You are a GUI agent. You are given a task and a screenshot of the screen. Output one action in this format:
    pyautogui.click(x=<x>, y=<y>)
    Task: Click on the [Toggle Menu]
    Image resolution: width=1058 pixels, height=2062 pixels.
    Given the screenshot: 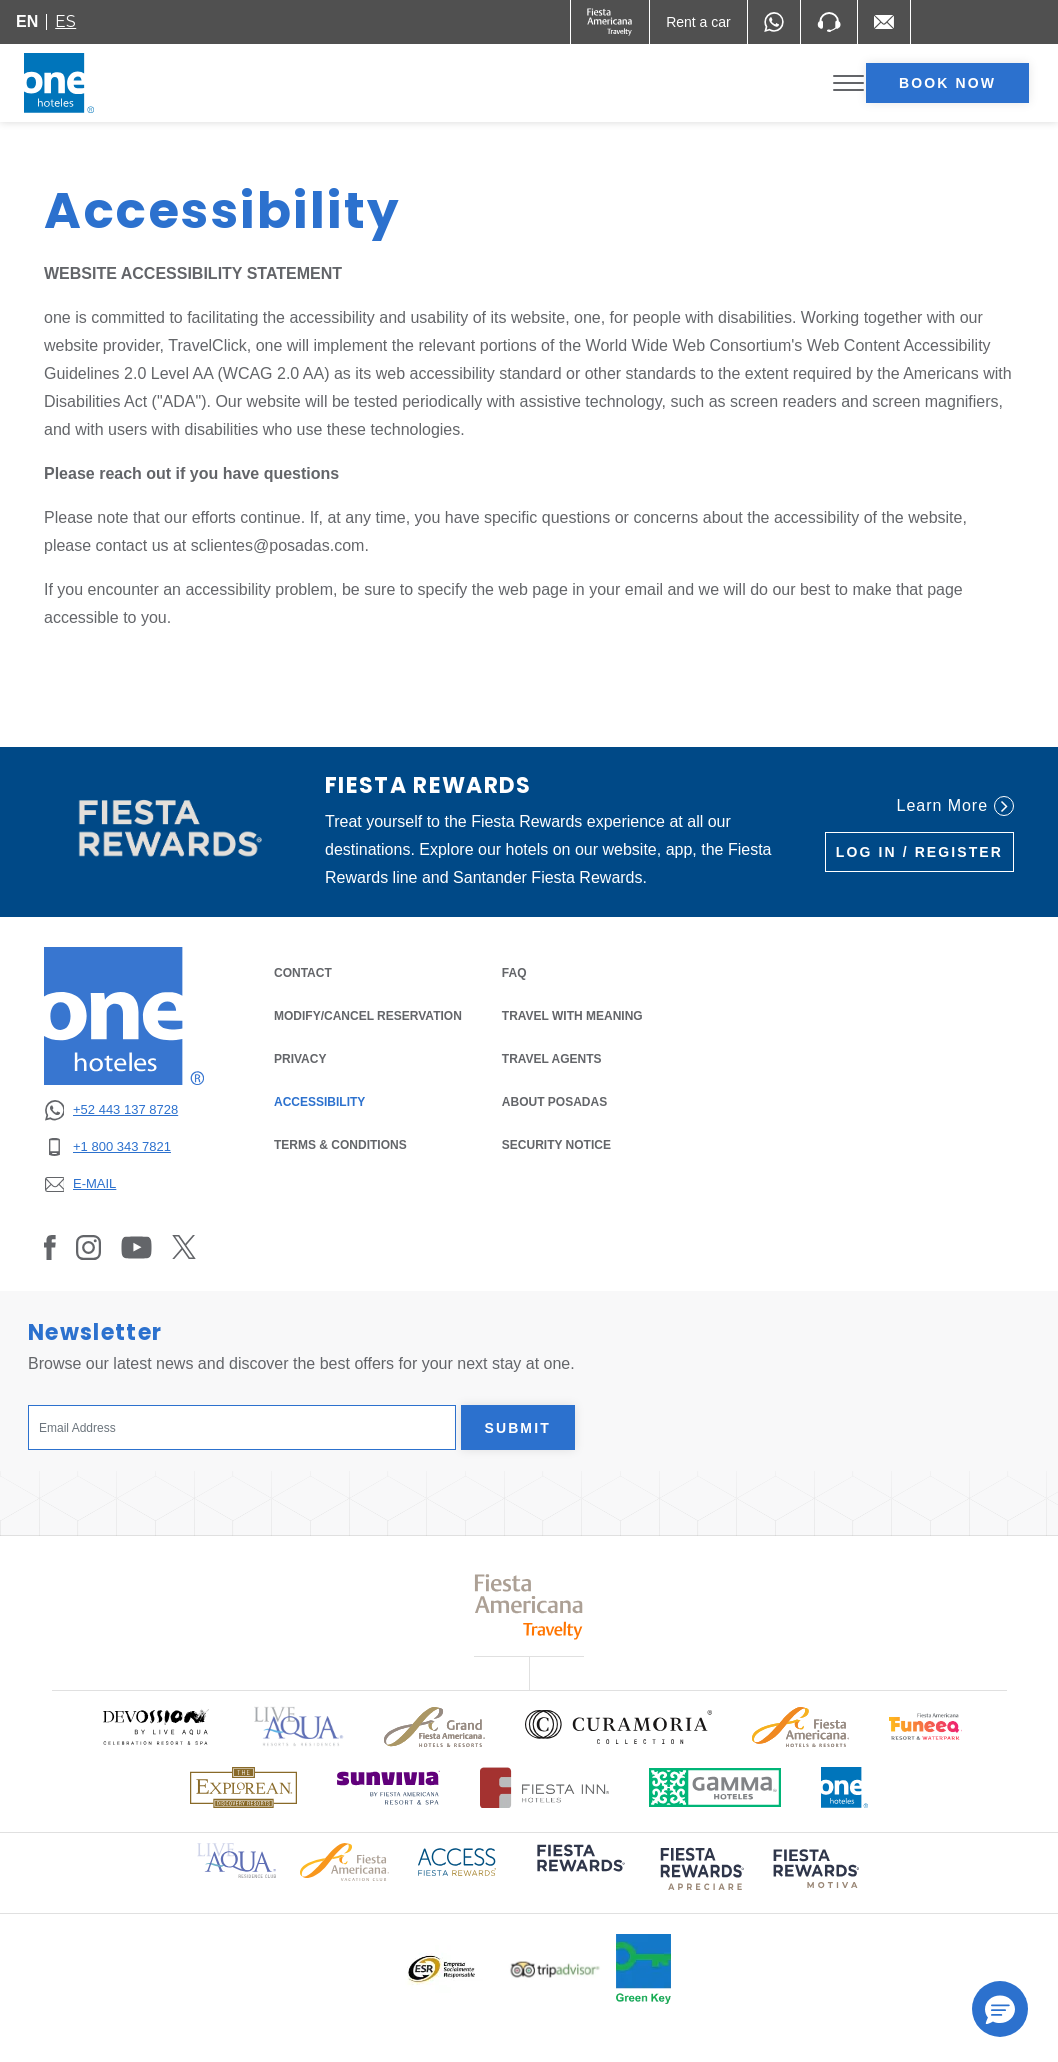 What is the action you would take?
    pyautogui.click(x=848, y=83)
    